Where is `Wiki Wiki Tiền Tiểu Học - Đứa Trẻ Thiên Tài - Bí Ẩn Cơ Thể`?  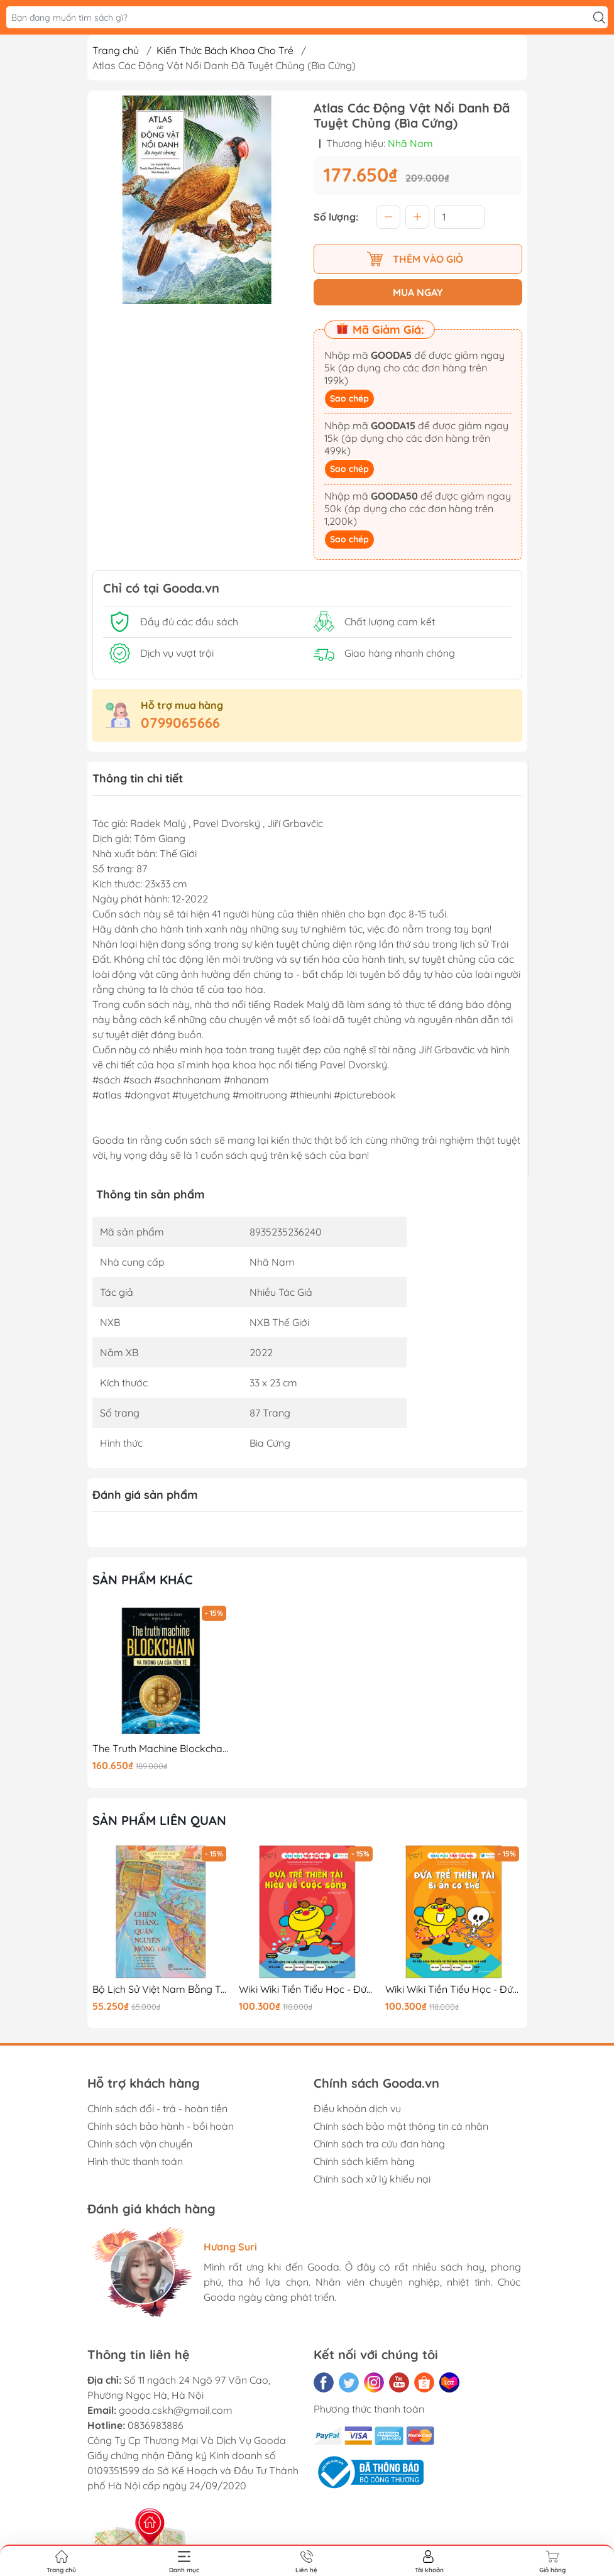 Wiki Wiki Tiền Tiểu Học - Đứa Trẻ Thiên Tài - Bí Ẩn Cơ Thể is located at coordinates (453, 1989).